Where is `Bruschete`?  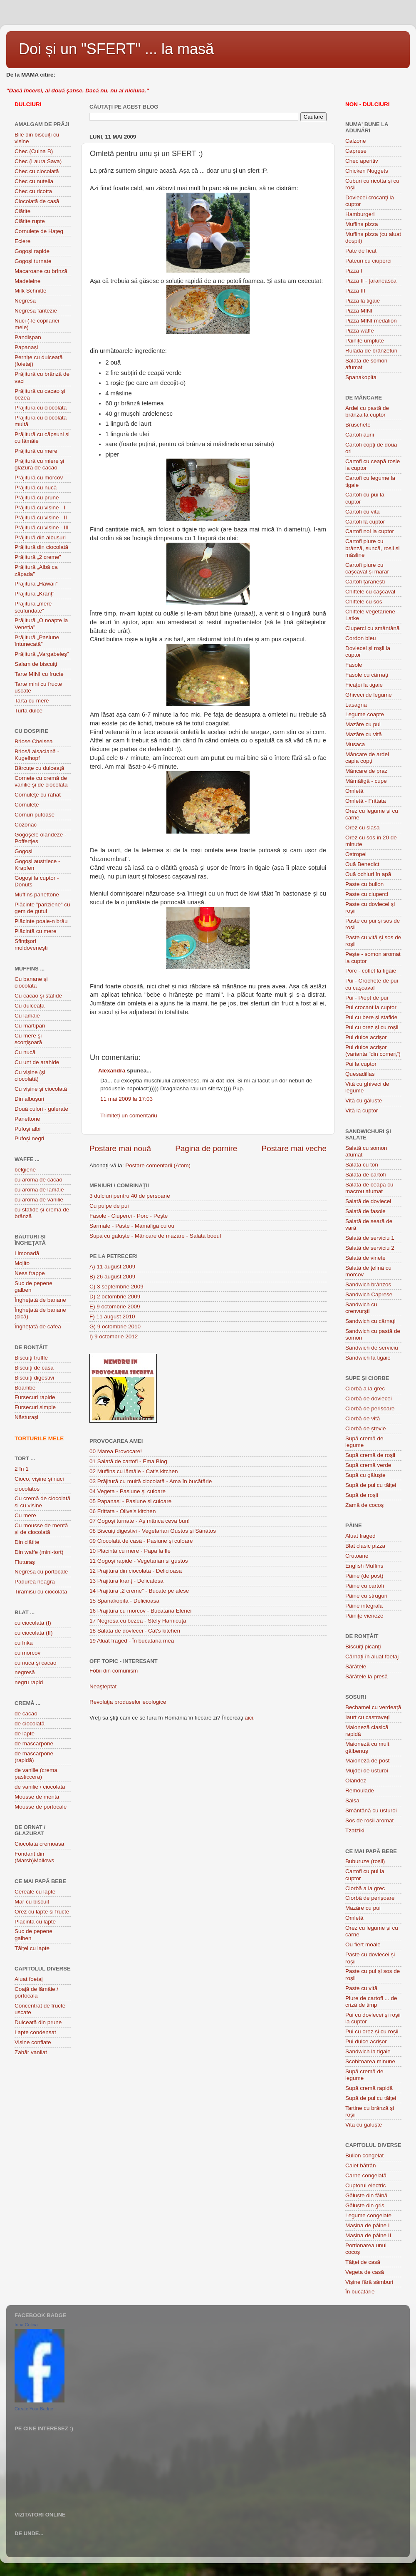 Bruschete is located at coordinates (358, 425).